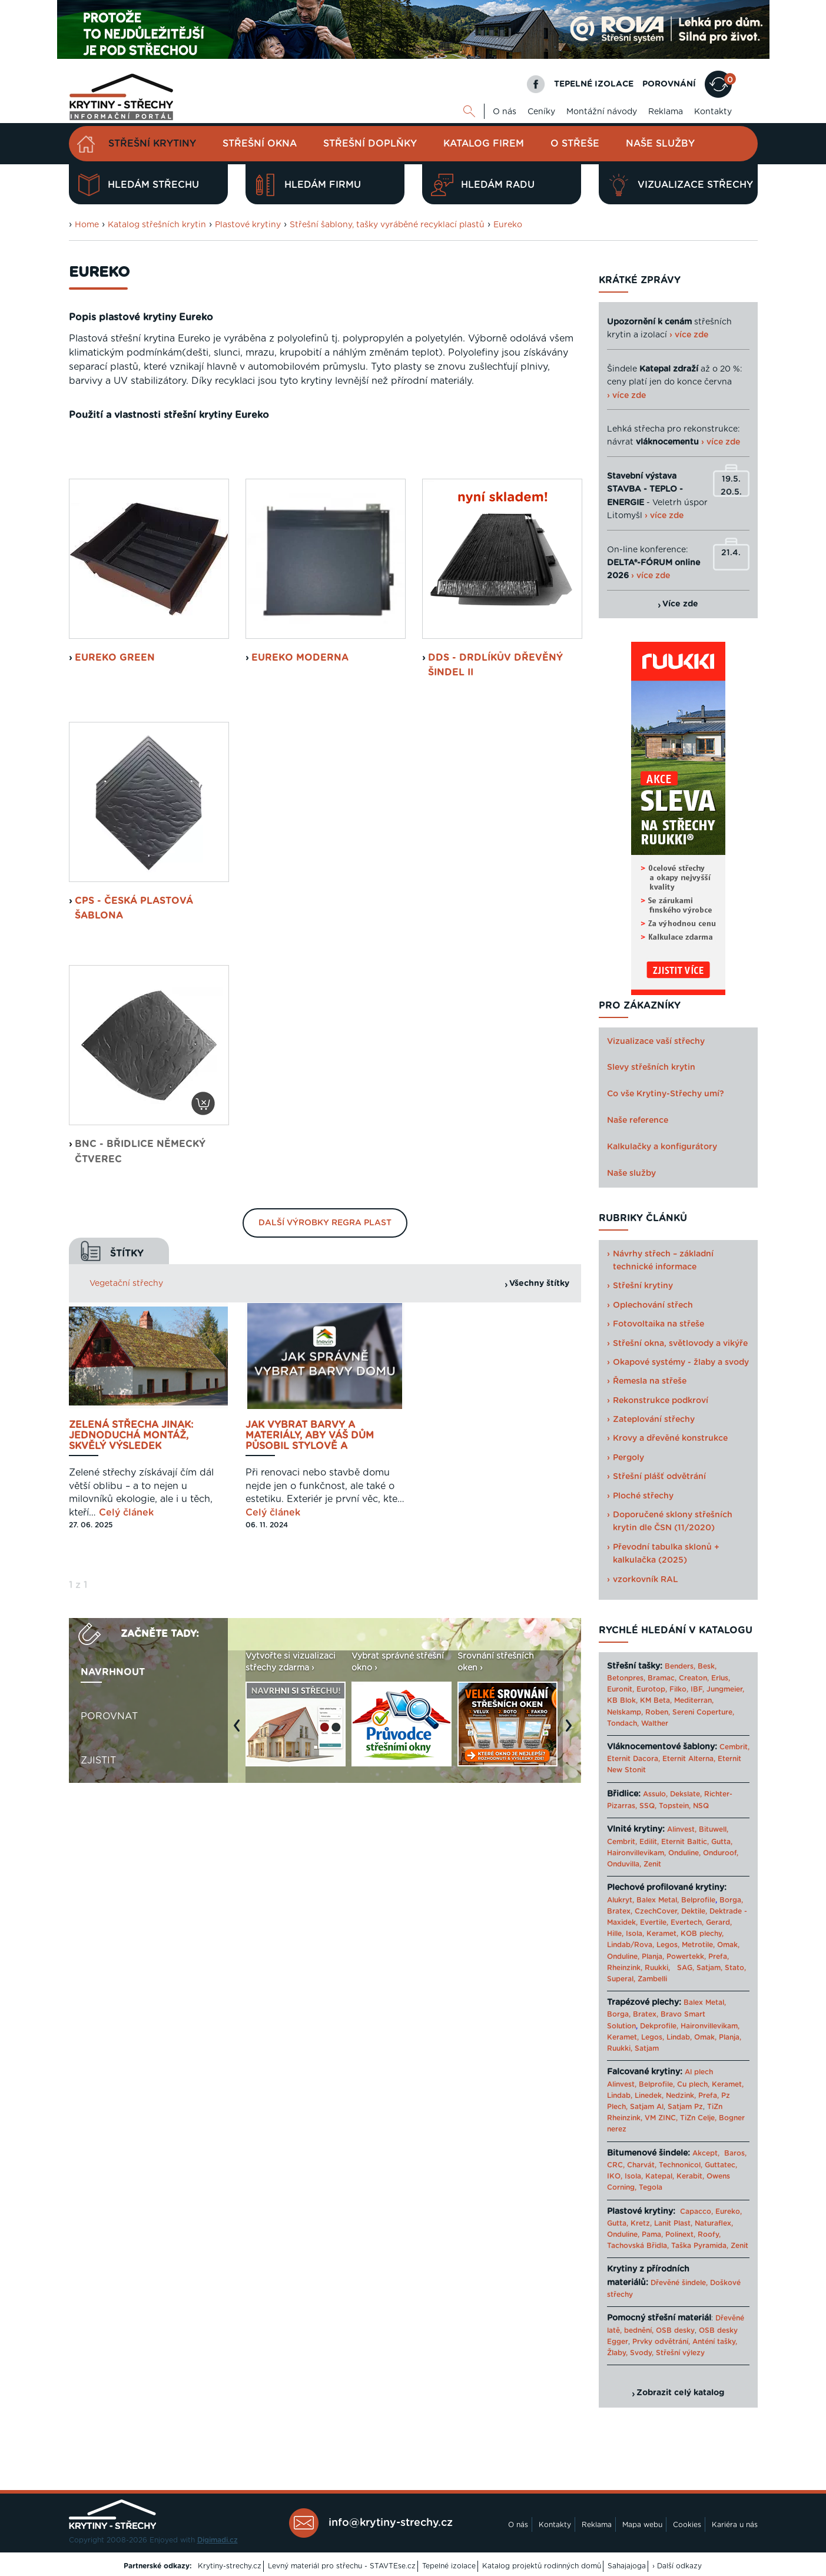 Image resolution: width=826 pixels, height=2576 pixels. What do you see at coordinates (131, 1585) in the screenshot?
I see `Zelená střecha jinak: jednoduchá montáž, skvělý výsledek` at bounding box center [131, 1585].